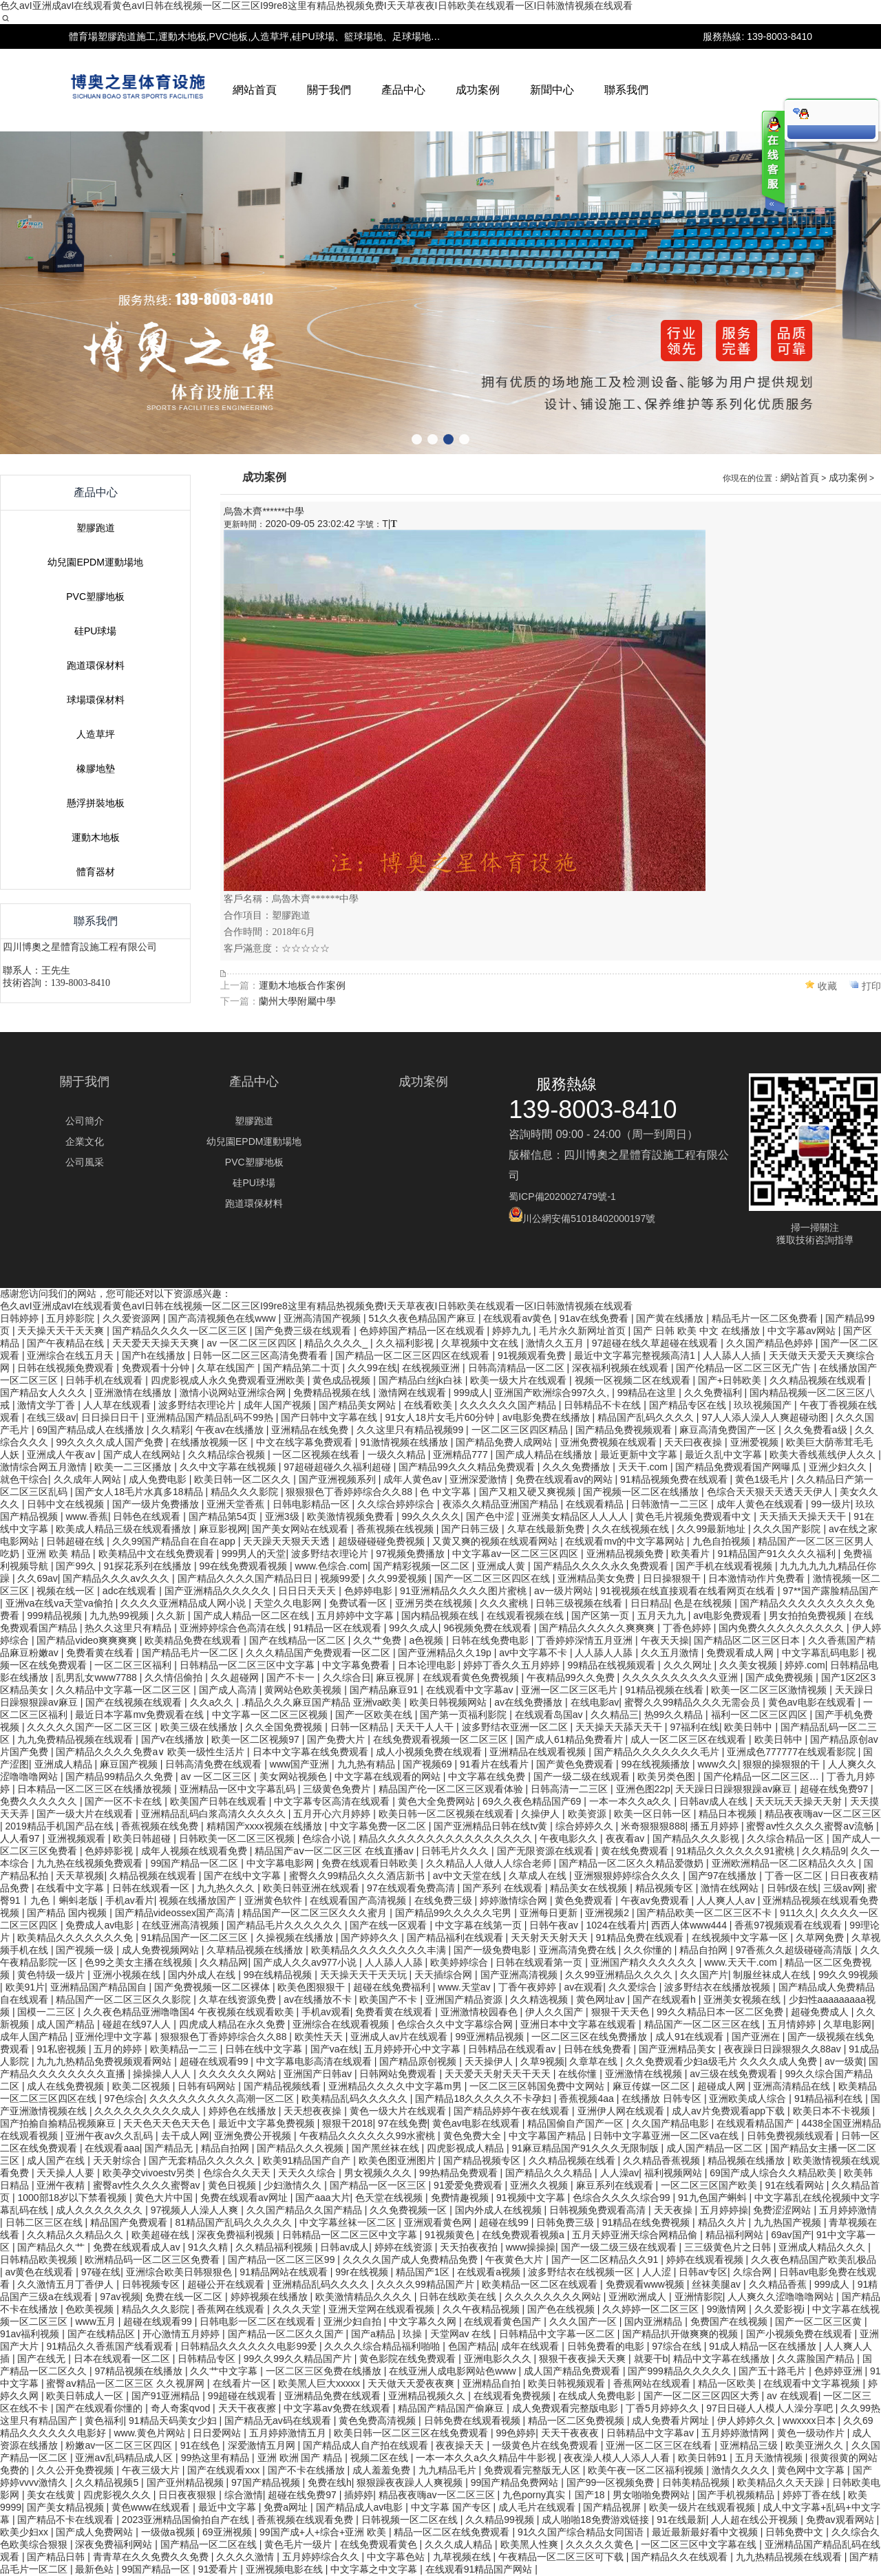  I want to click on 久久99在线, so click(372, 1367).